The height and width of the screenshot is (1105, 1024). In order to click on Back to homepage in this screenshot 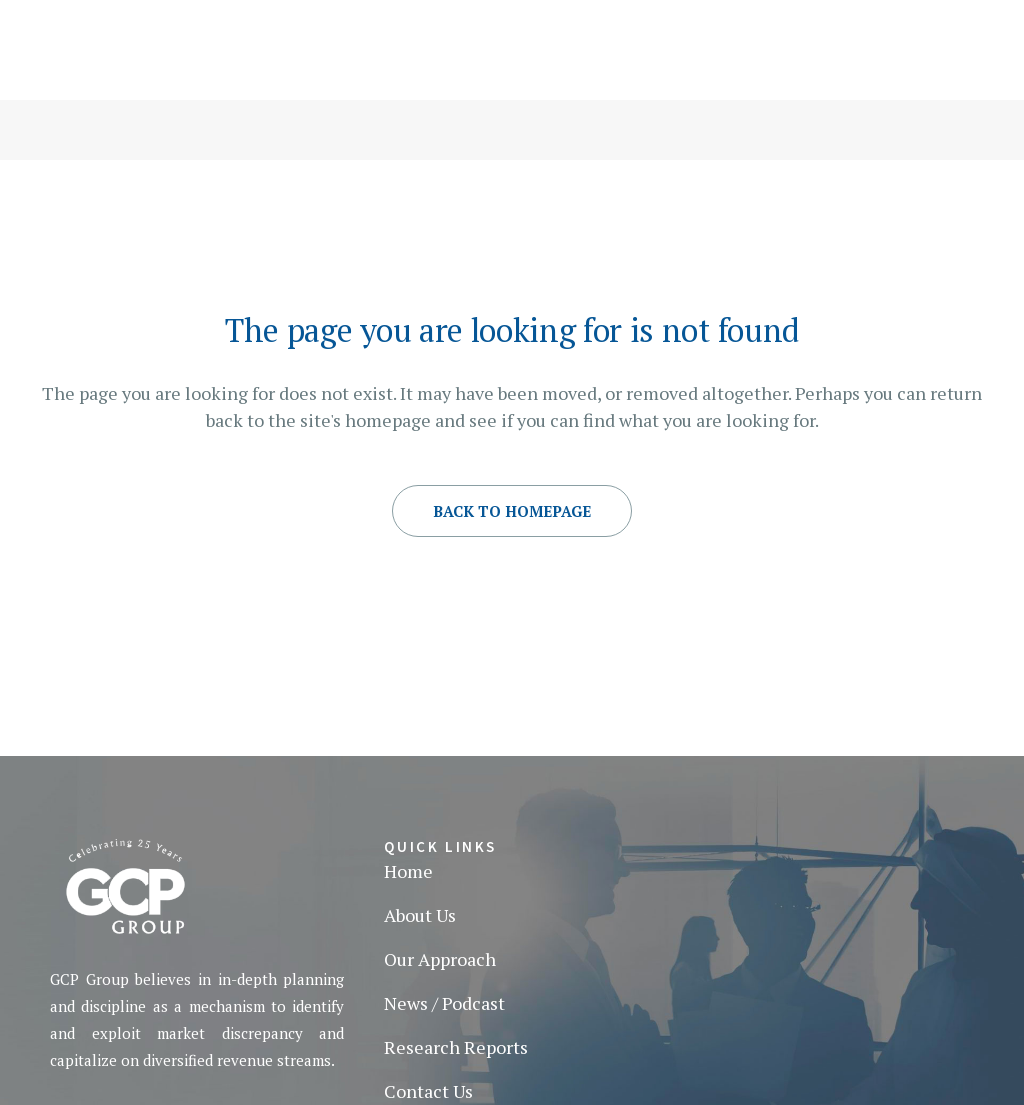, I will do `click(512, 511)`.